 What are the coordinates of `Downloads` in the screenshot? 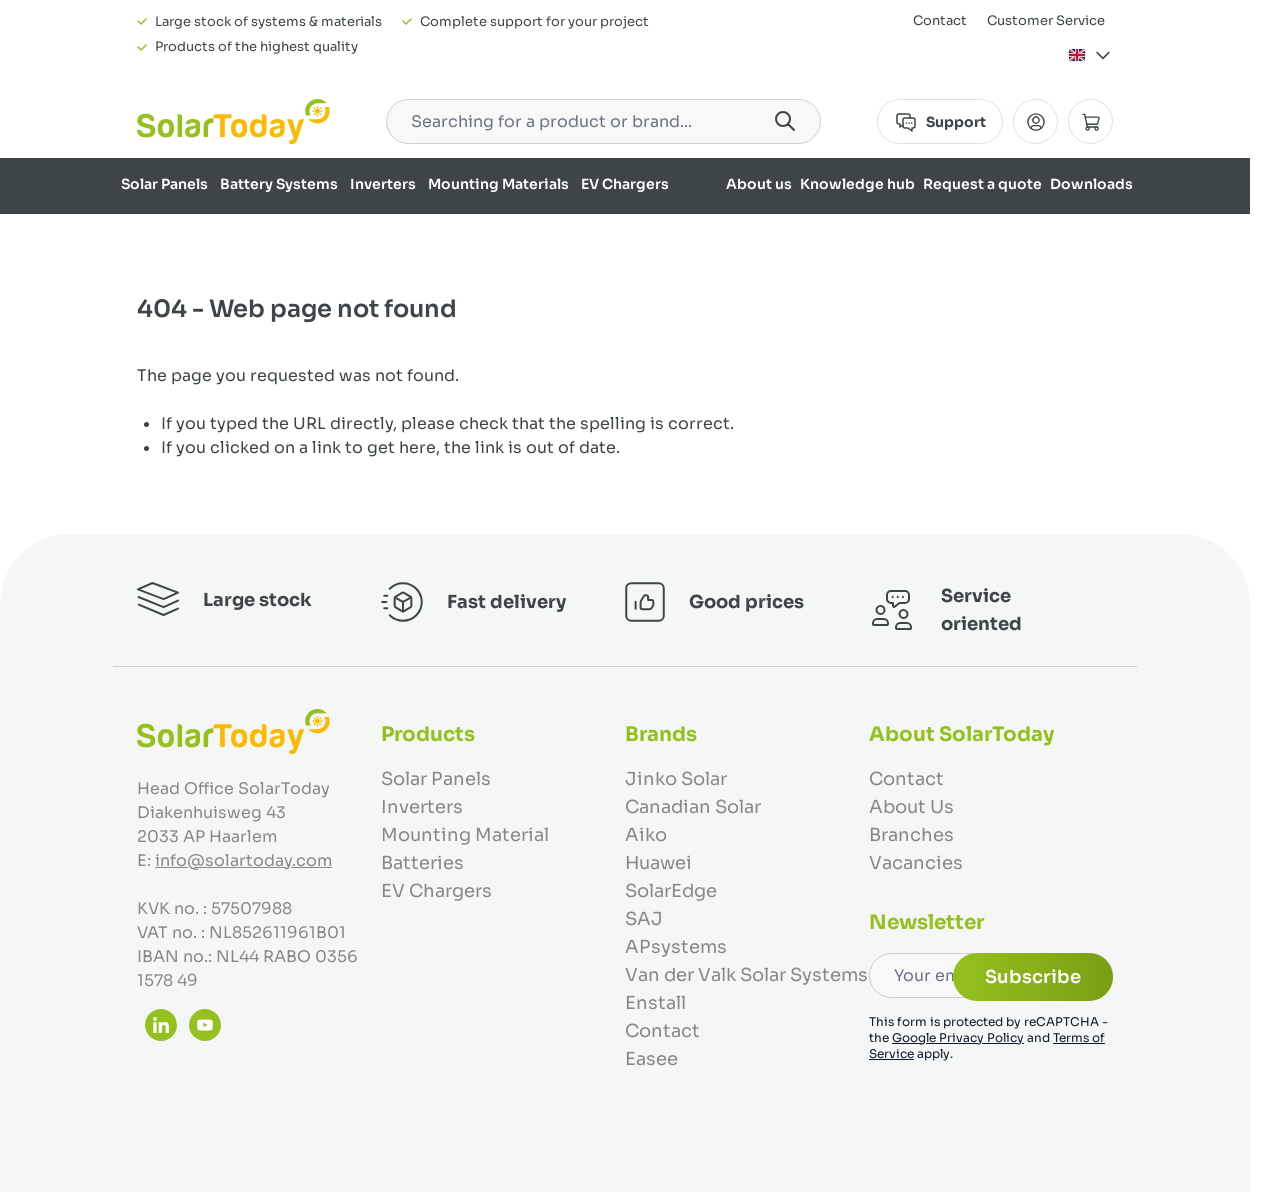 It's located at (1091, 184).